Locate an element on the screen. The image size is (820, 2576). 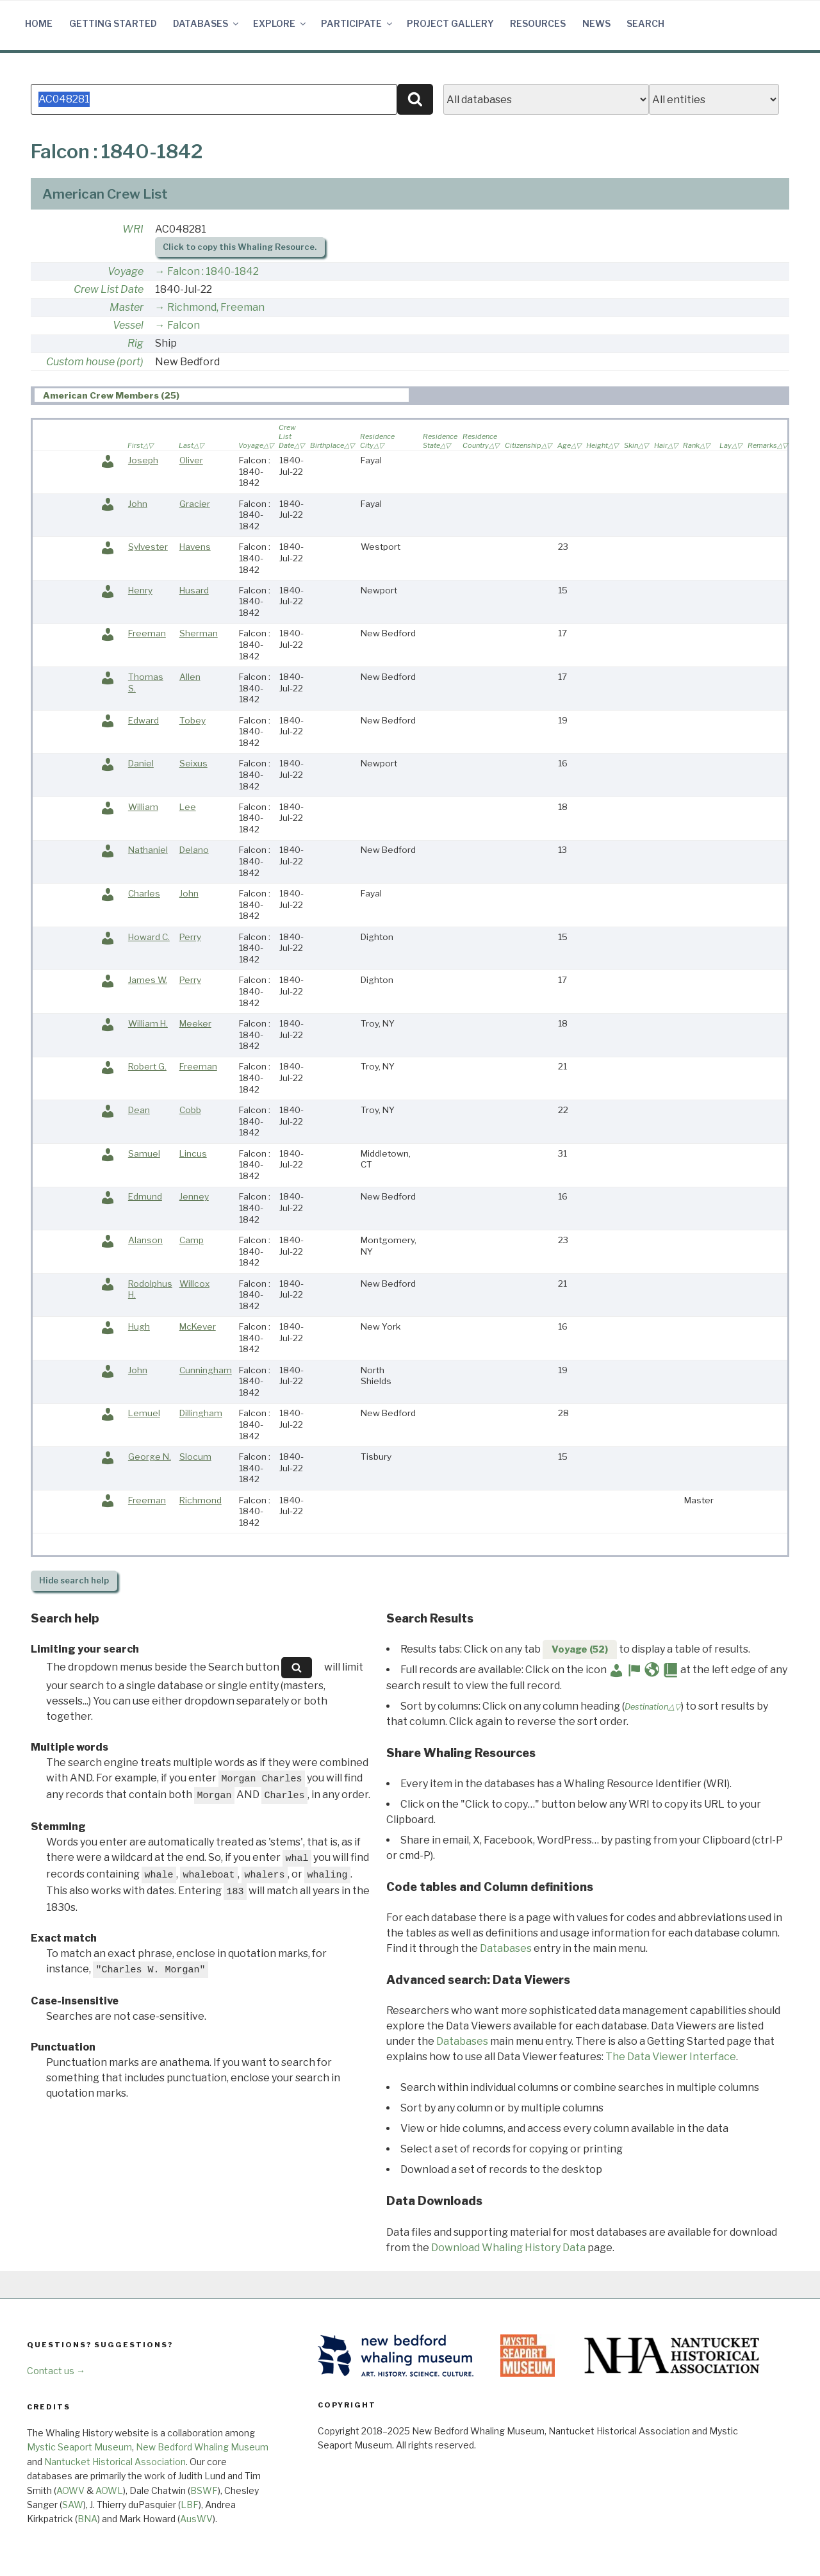
The Data Viewer Interface is located at coordinates (670, 2057).